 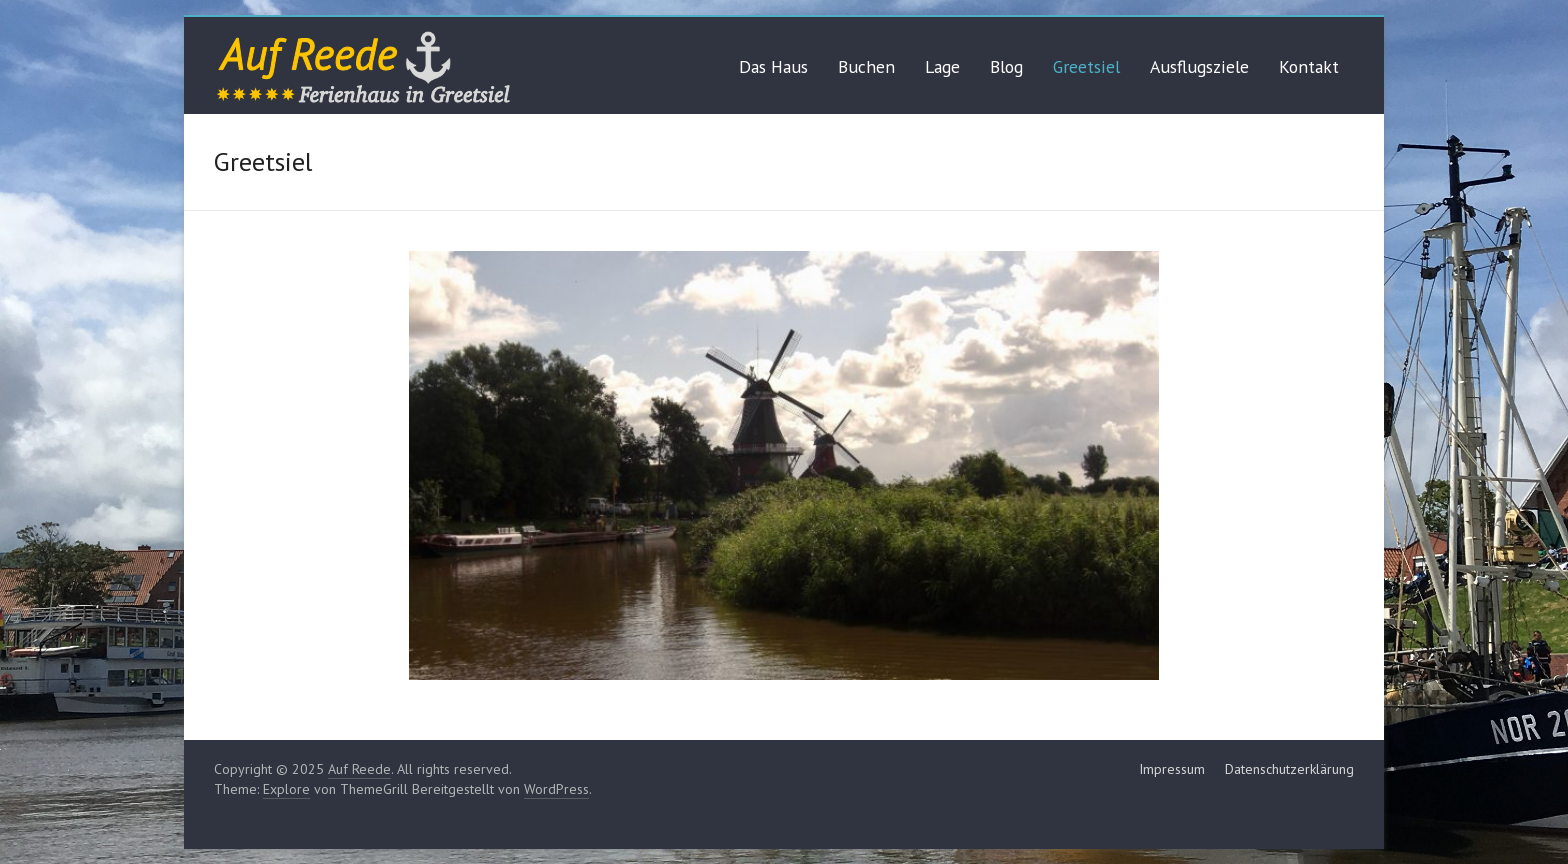 I want to click on Previous, so click(x=1075, y=637).